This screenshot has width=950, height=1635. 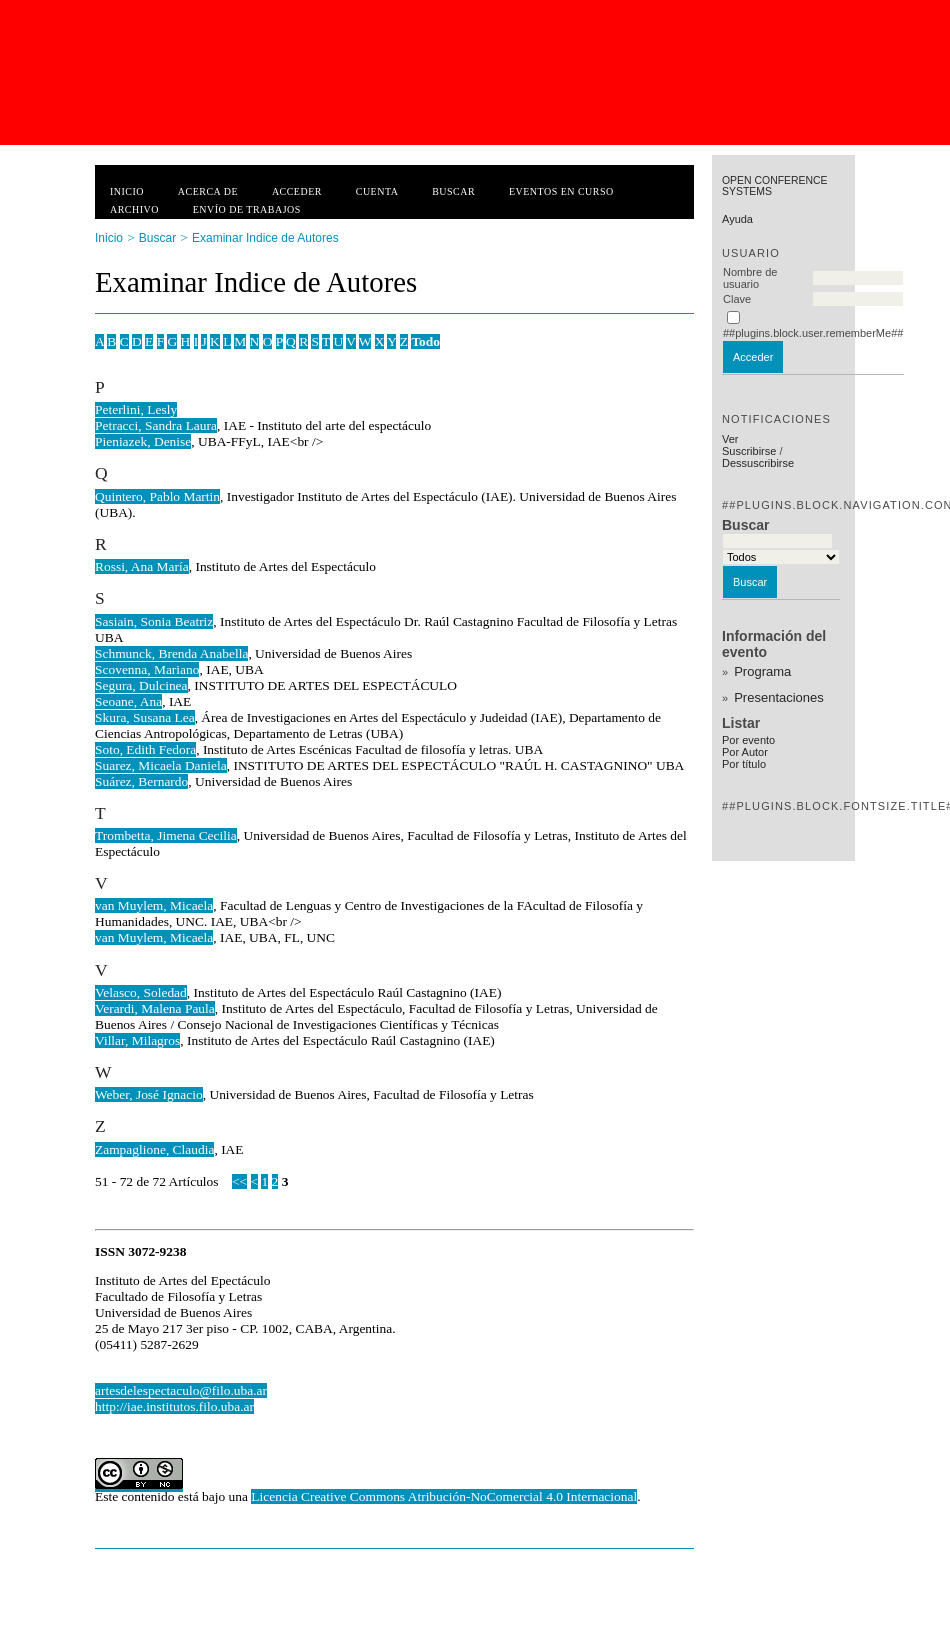 What do you see at coordinates (444, 1496) in the screenshot?
I see `Licencia Creative Commons Atribución-NoComercial 4.0 Internacional` at bounding box center [444, 1496].